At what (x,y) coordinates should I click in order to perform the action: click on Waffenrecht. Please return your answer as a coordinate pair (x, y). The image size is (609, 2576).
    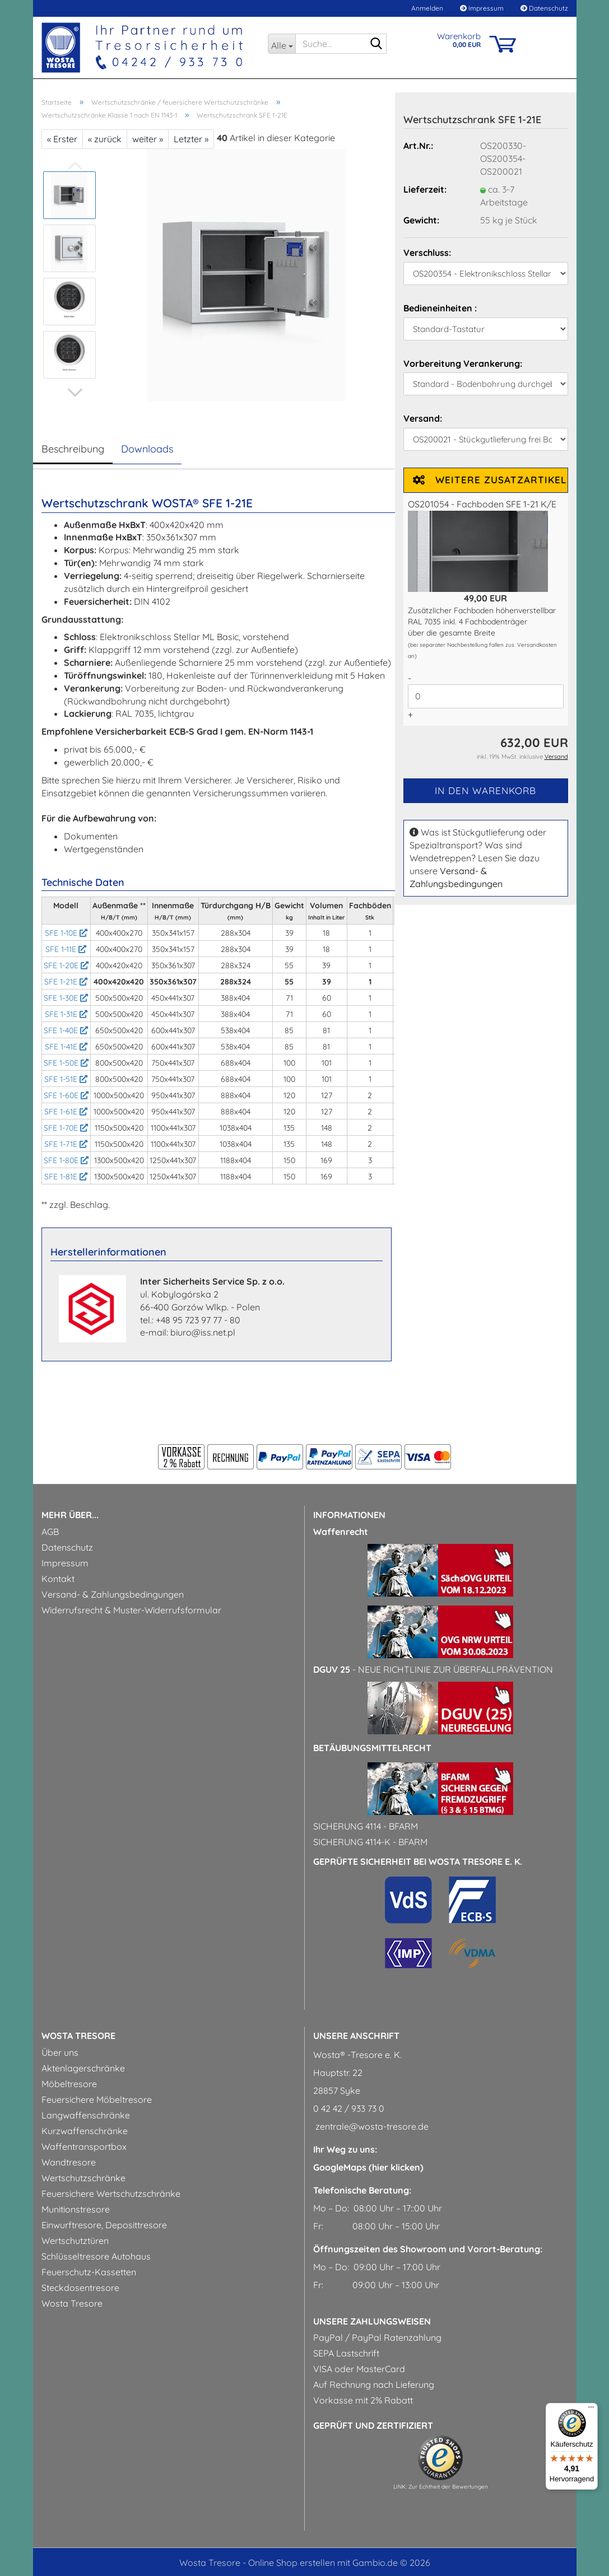
    Looking at the image, I should click on (340, 1531).